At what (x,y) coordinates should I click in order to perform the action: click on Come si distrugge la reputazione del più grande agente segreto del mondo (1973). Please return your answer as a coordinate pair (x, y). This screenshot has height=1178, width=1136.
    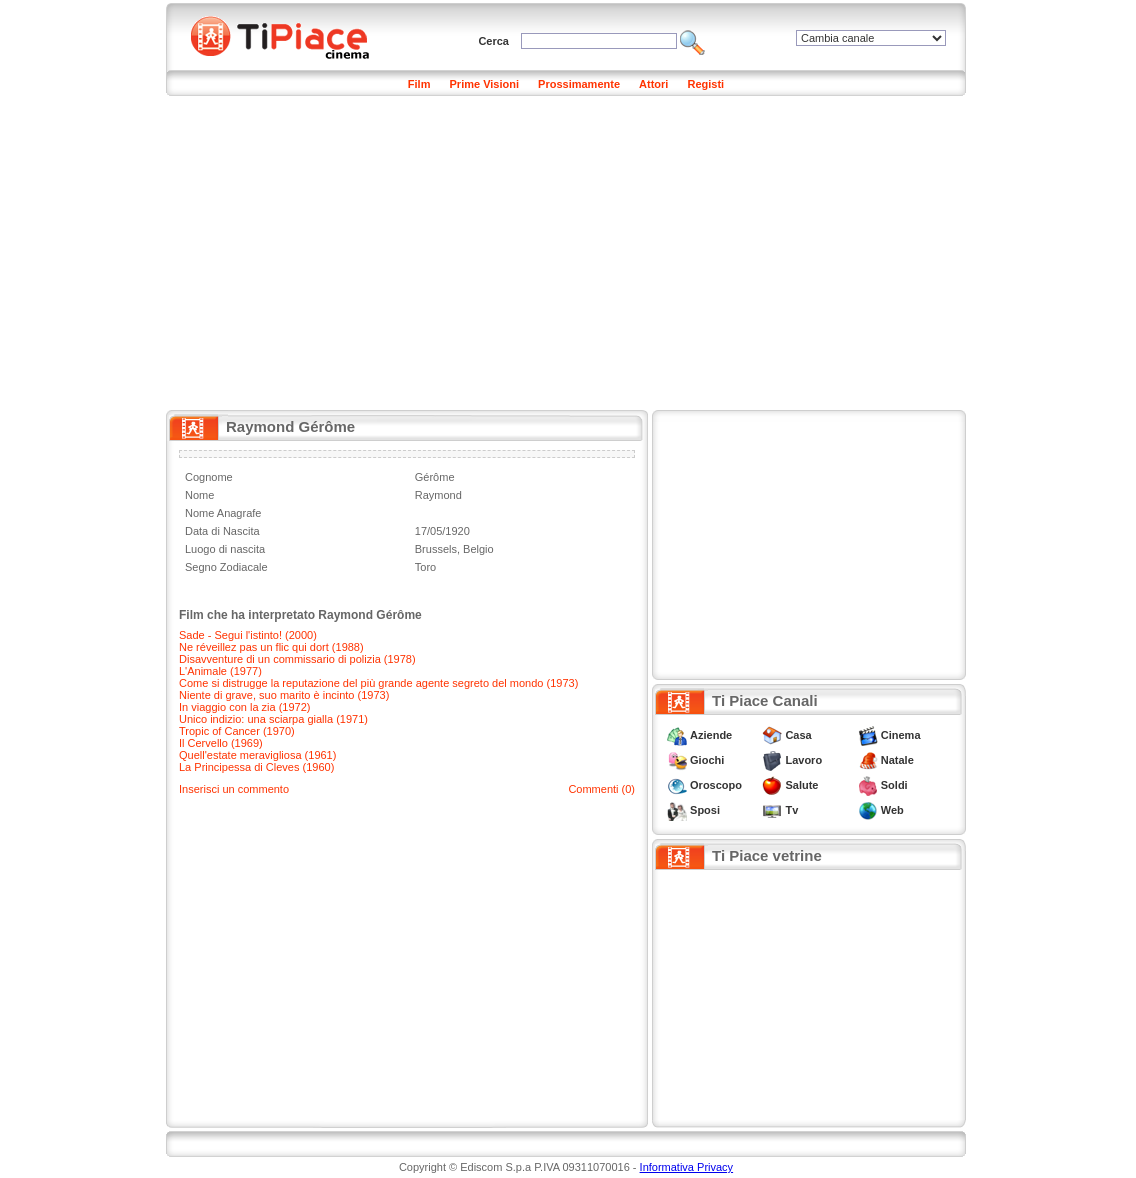
    Looking at the image, I should click on (378, 683).